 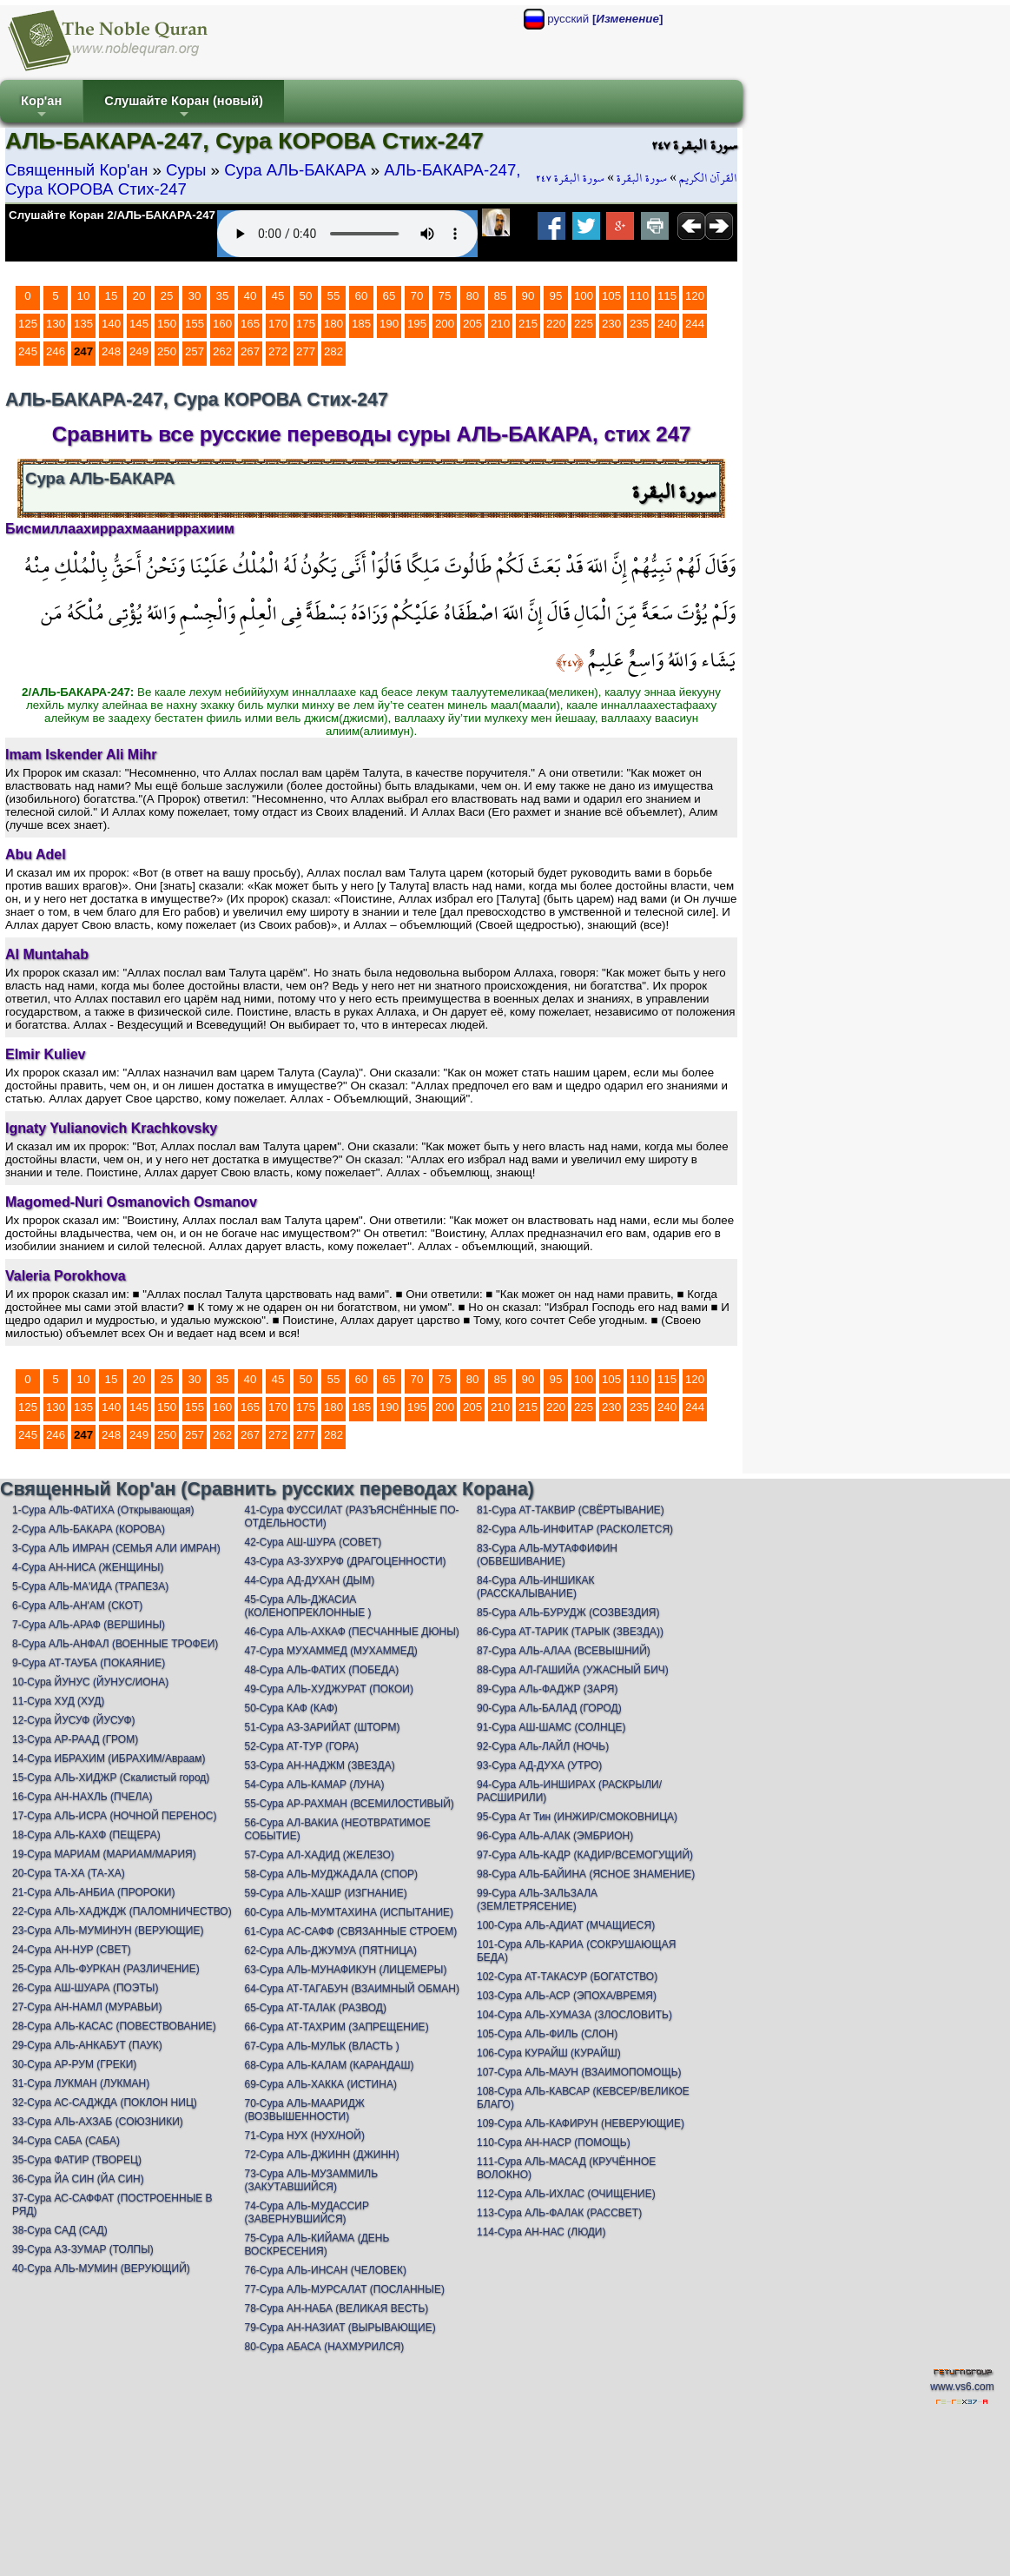 I want to click on 103-Сура АЛЬ-АСР (ЭПОХА/ВРЕМЯ), so click(x=567, y=1996).